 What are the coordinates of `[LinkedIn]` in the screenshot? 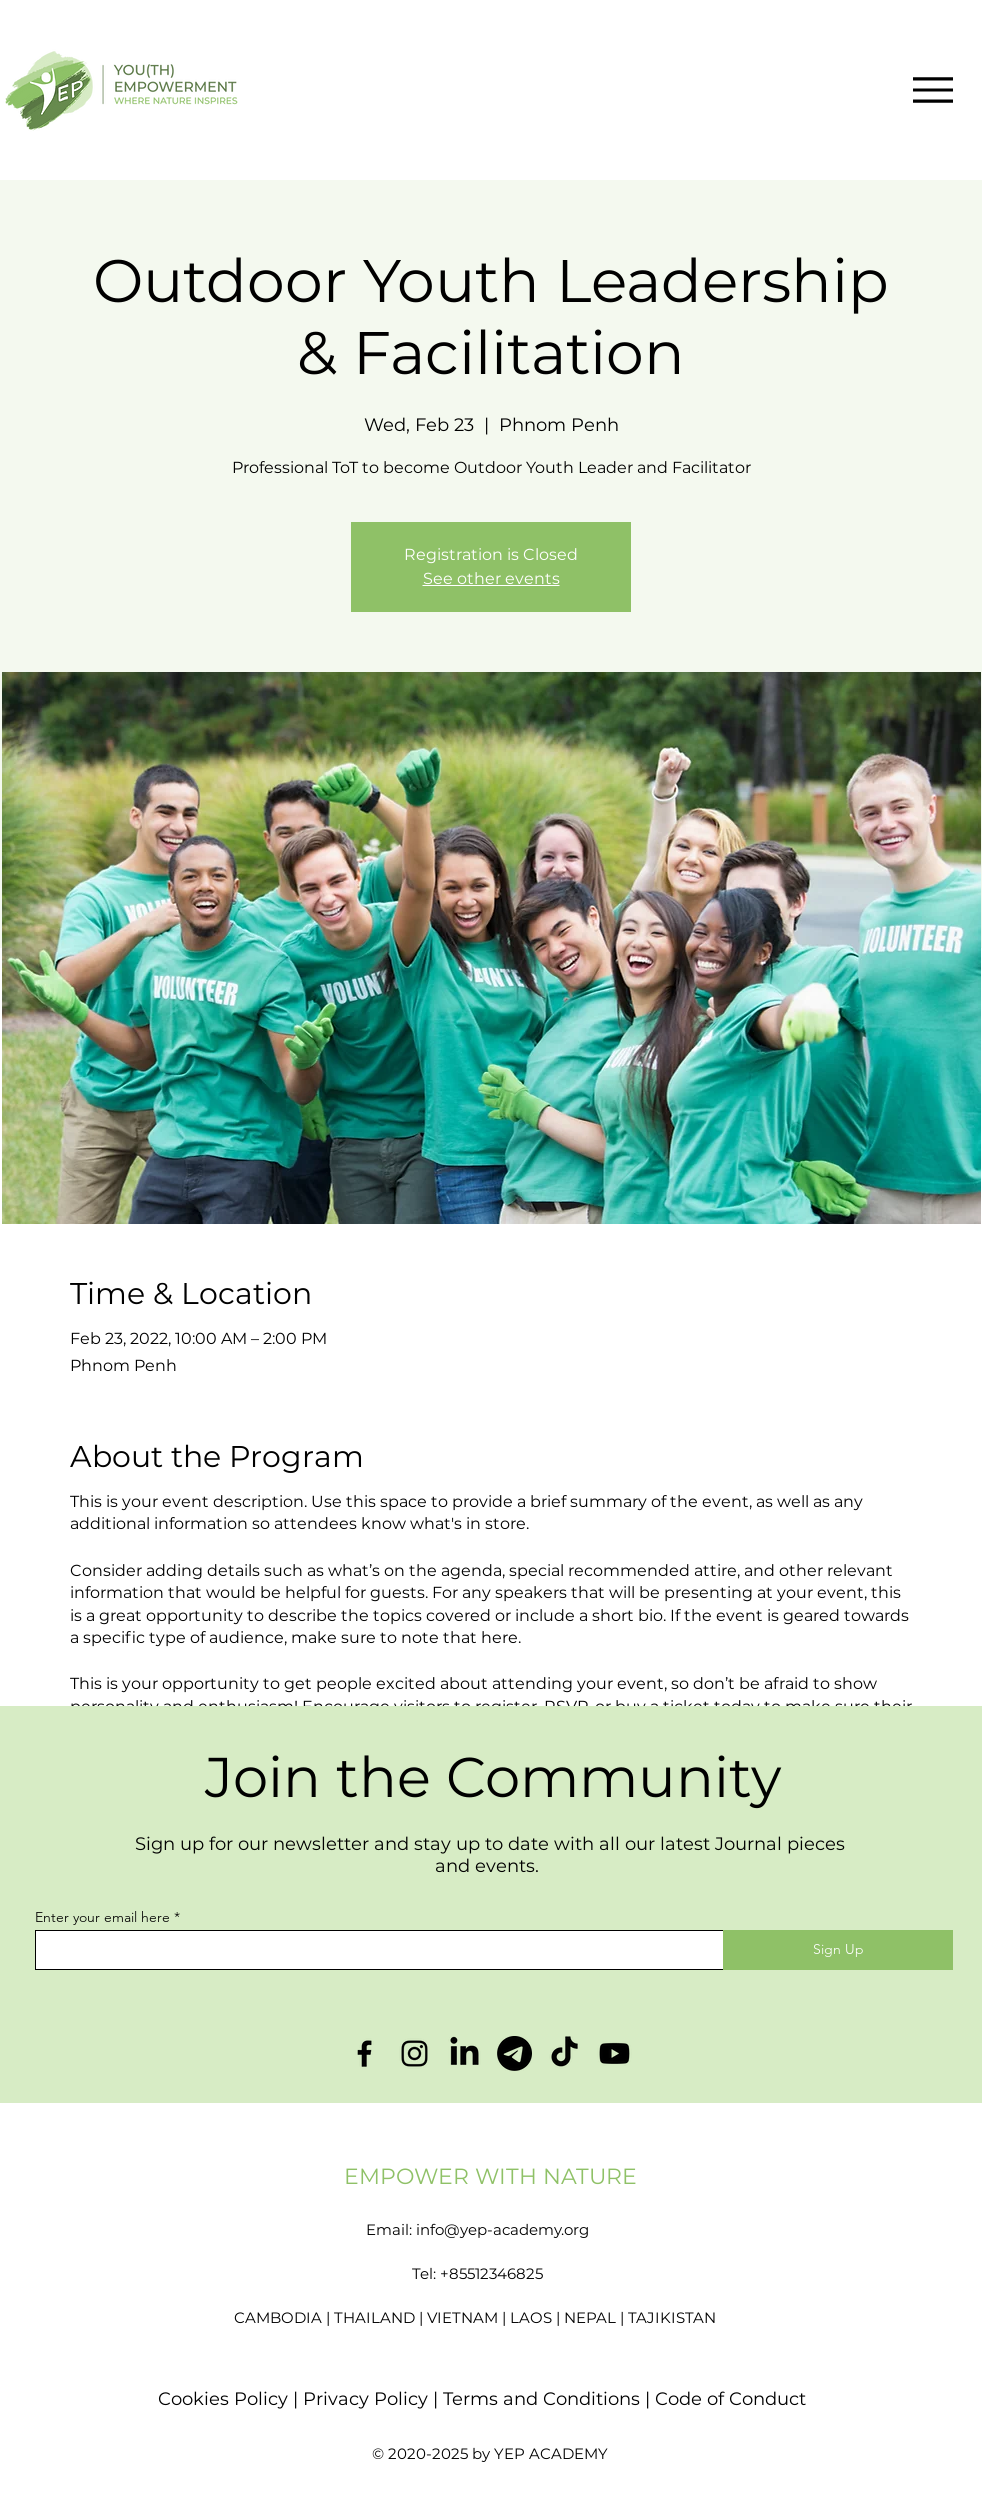 It's located at (464, 2053).